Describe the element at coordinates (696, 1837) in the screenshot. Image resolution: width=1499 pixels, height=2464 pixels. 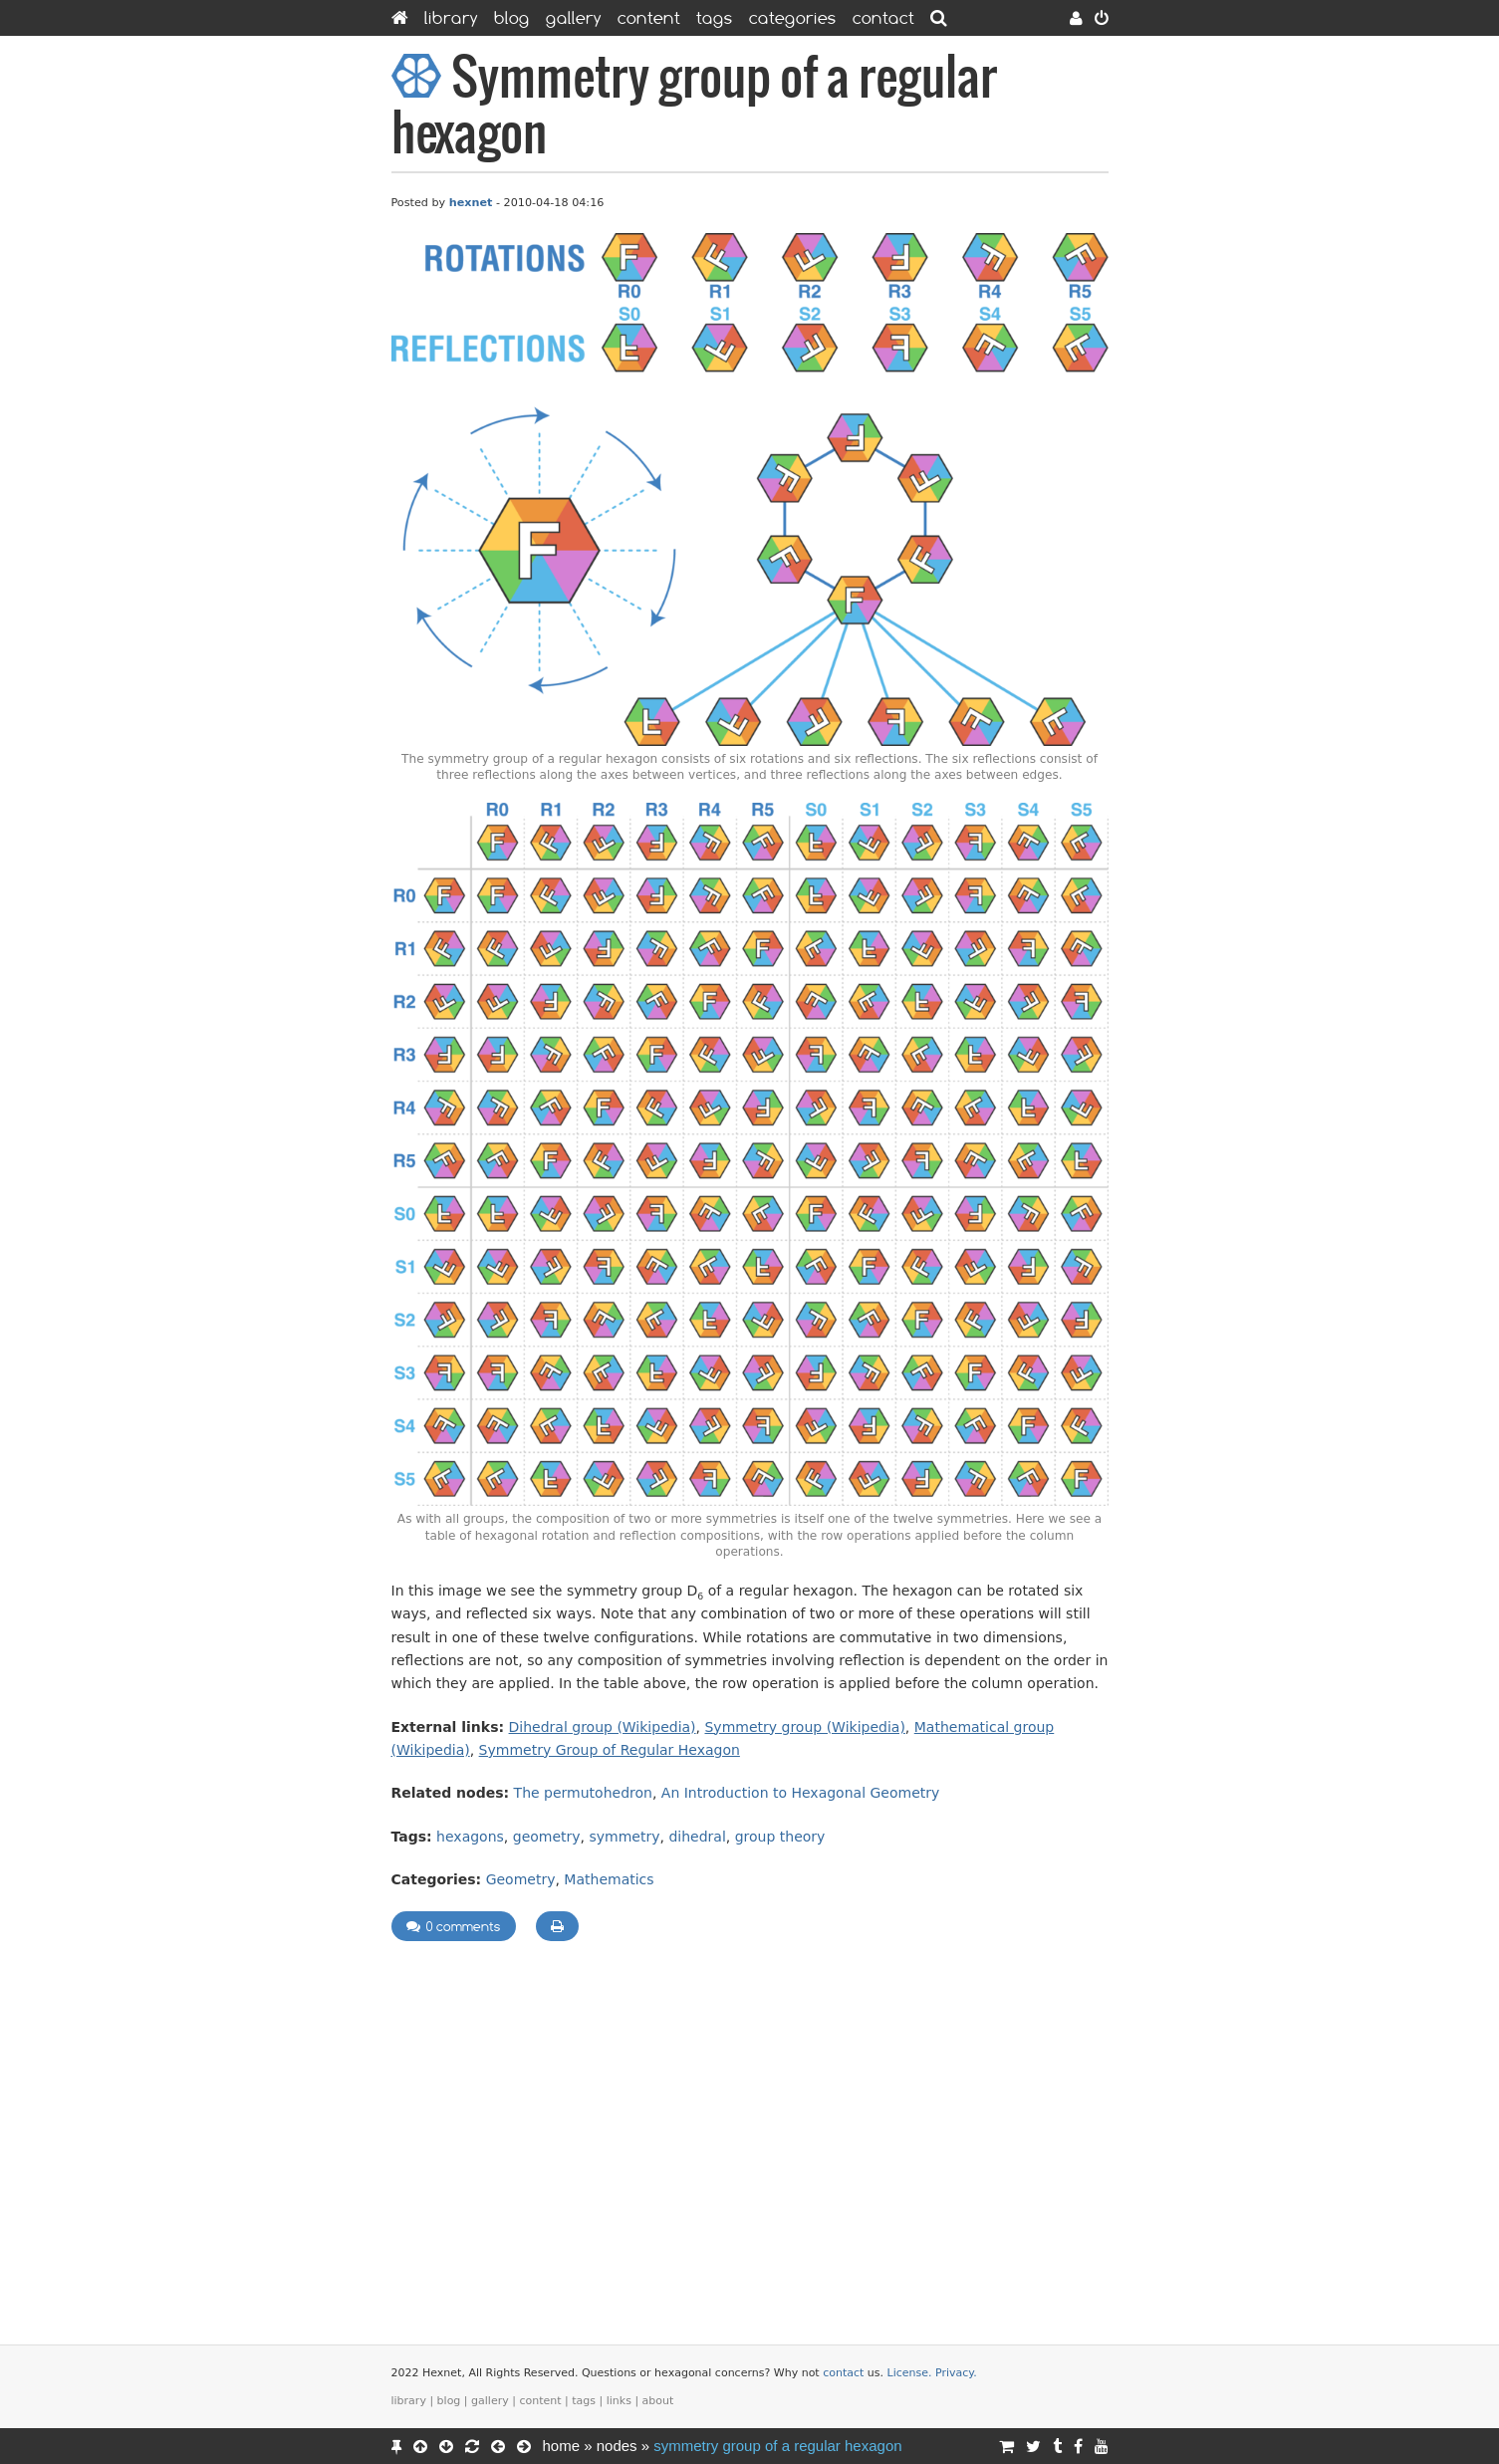
I see `dihedral` at that location.